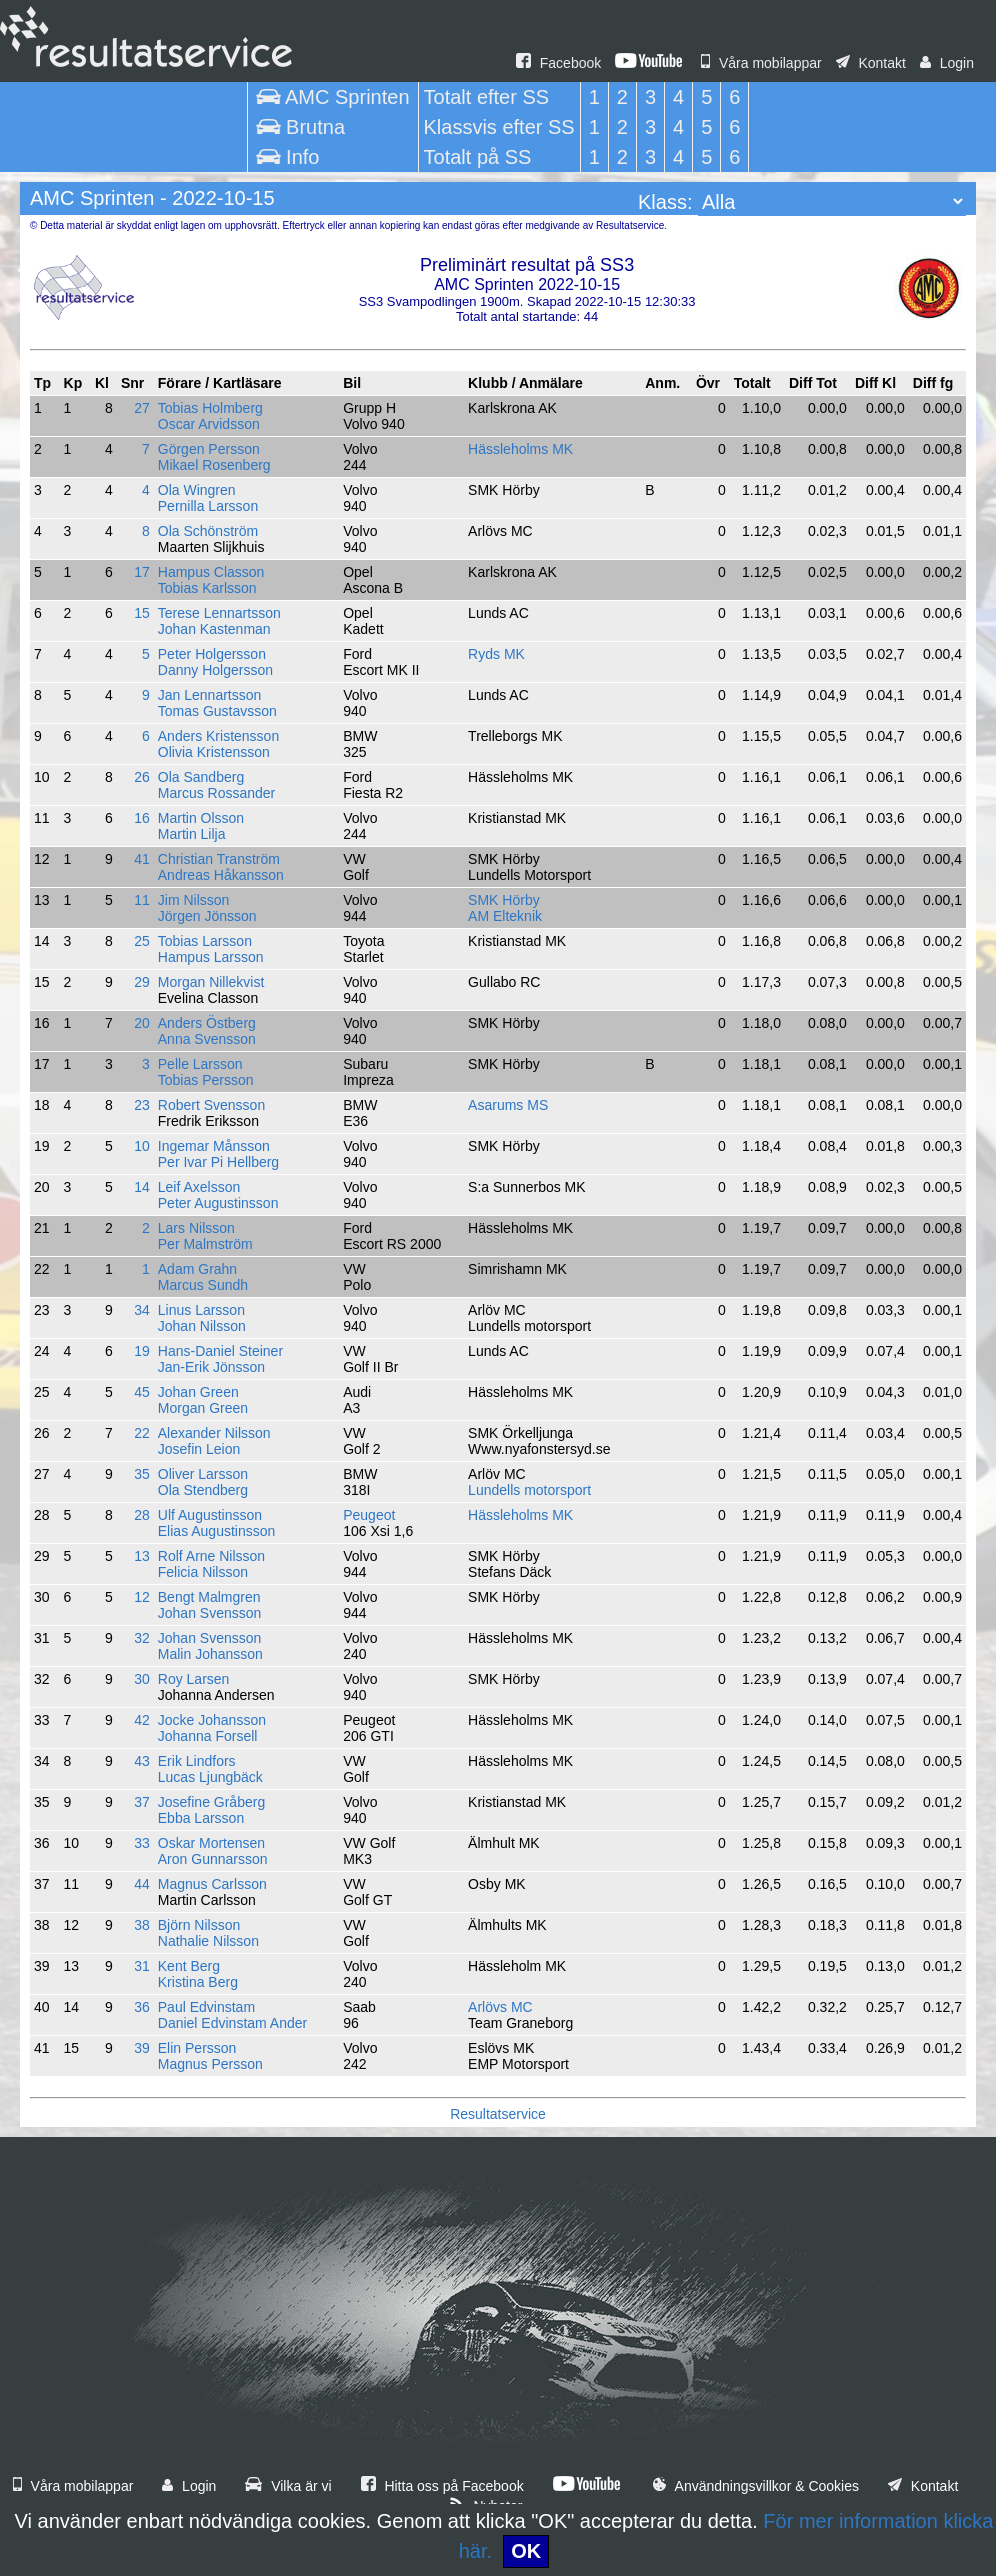 The image size is (996, 2576). What do you see at coordinates (218, 1203) in the screenshot?
I see `Peter Augustinsson` at bounding box center [218, 1203].